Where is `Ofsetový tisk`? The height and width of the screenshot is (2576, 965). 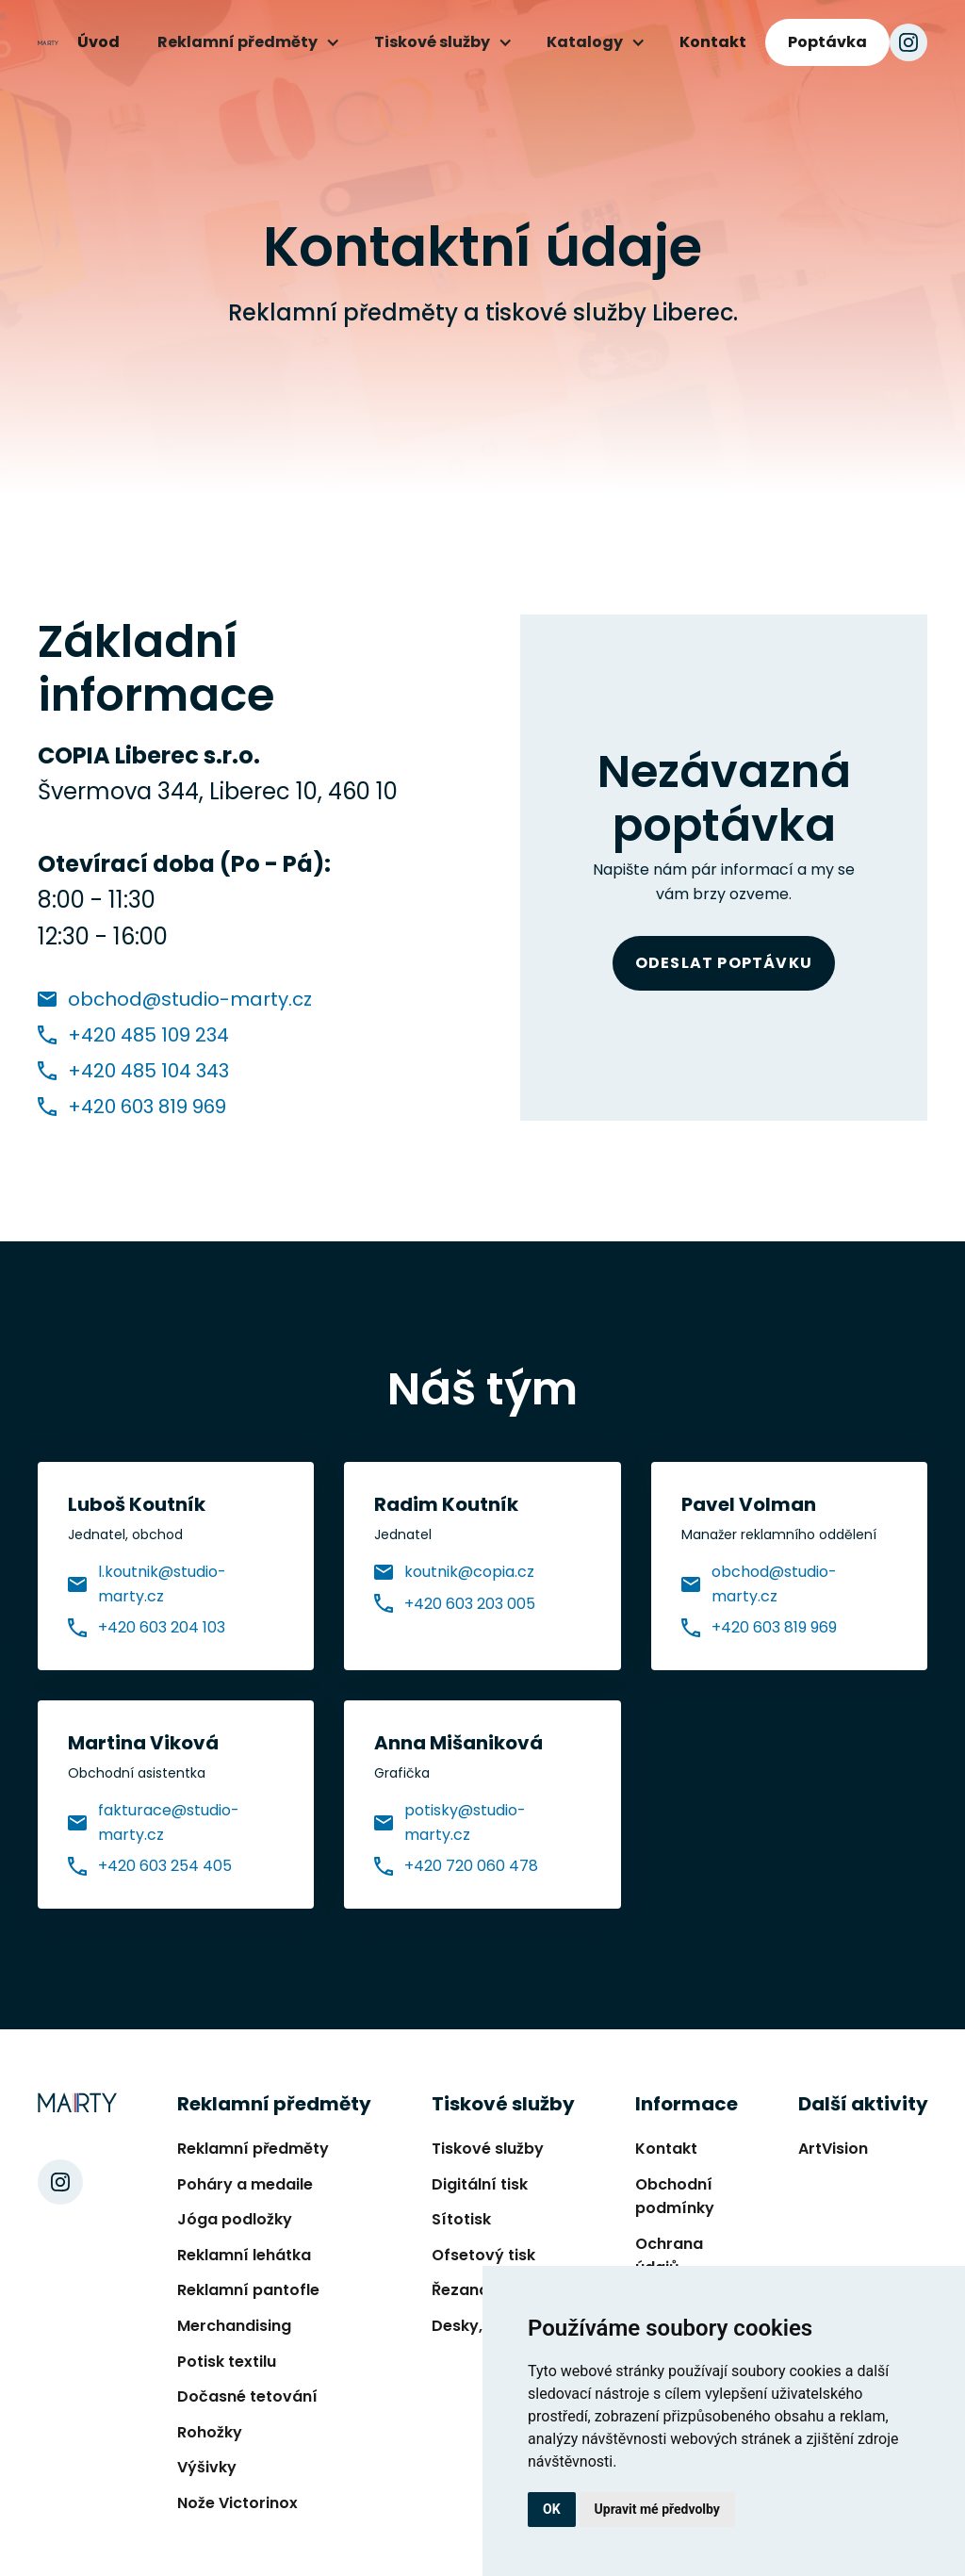
Ofsetový tisk is located at coordinates (483, 2255).